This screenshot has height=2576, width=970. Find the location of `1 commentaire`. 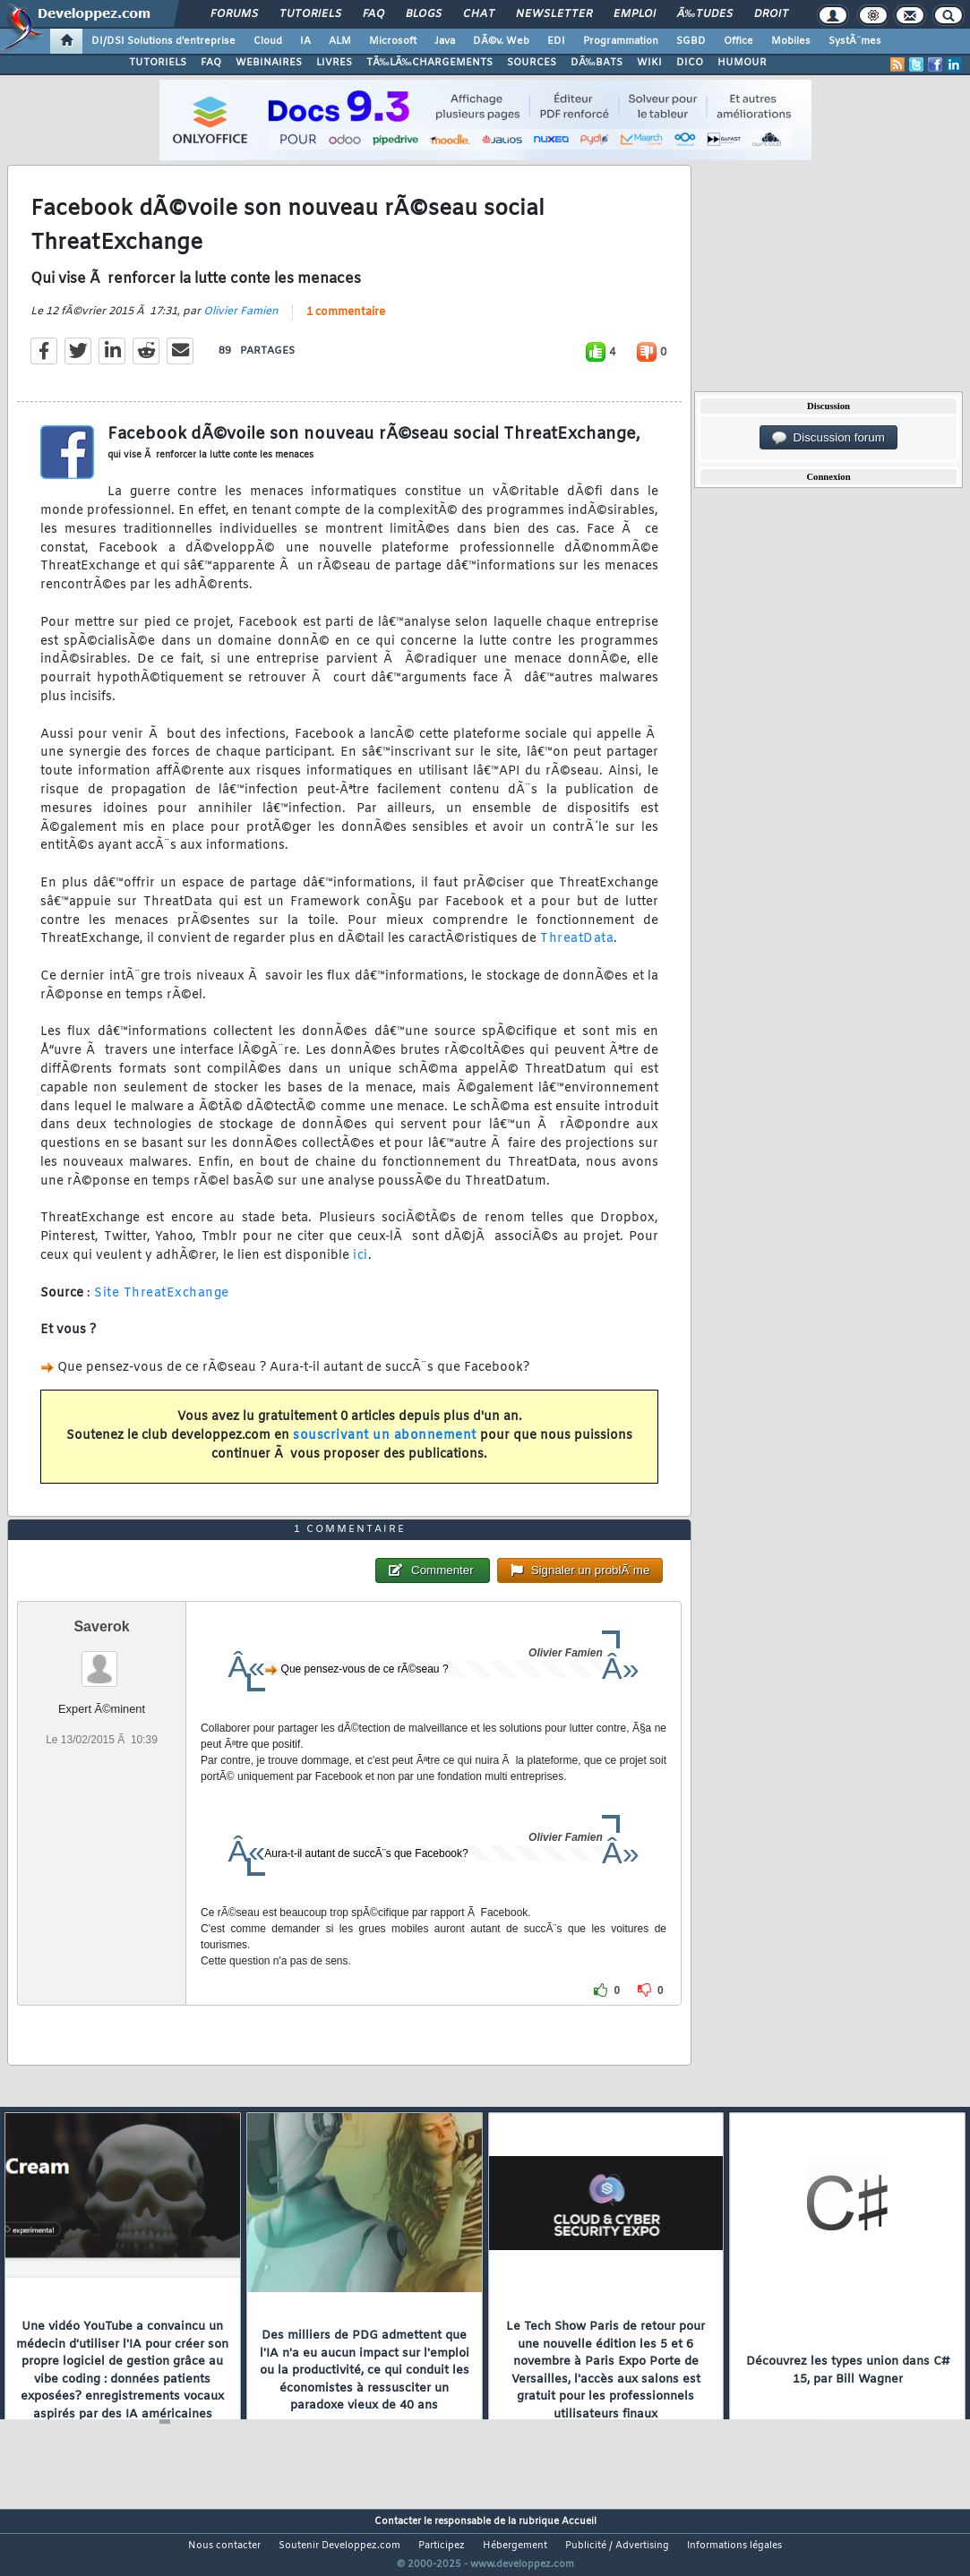

1 commentaire is located at coordinates (345, 323).